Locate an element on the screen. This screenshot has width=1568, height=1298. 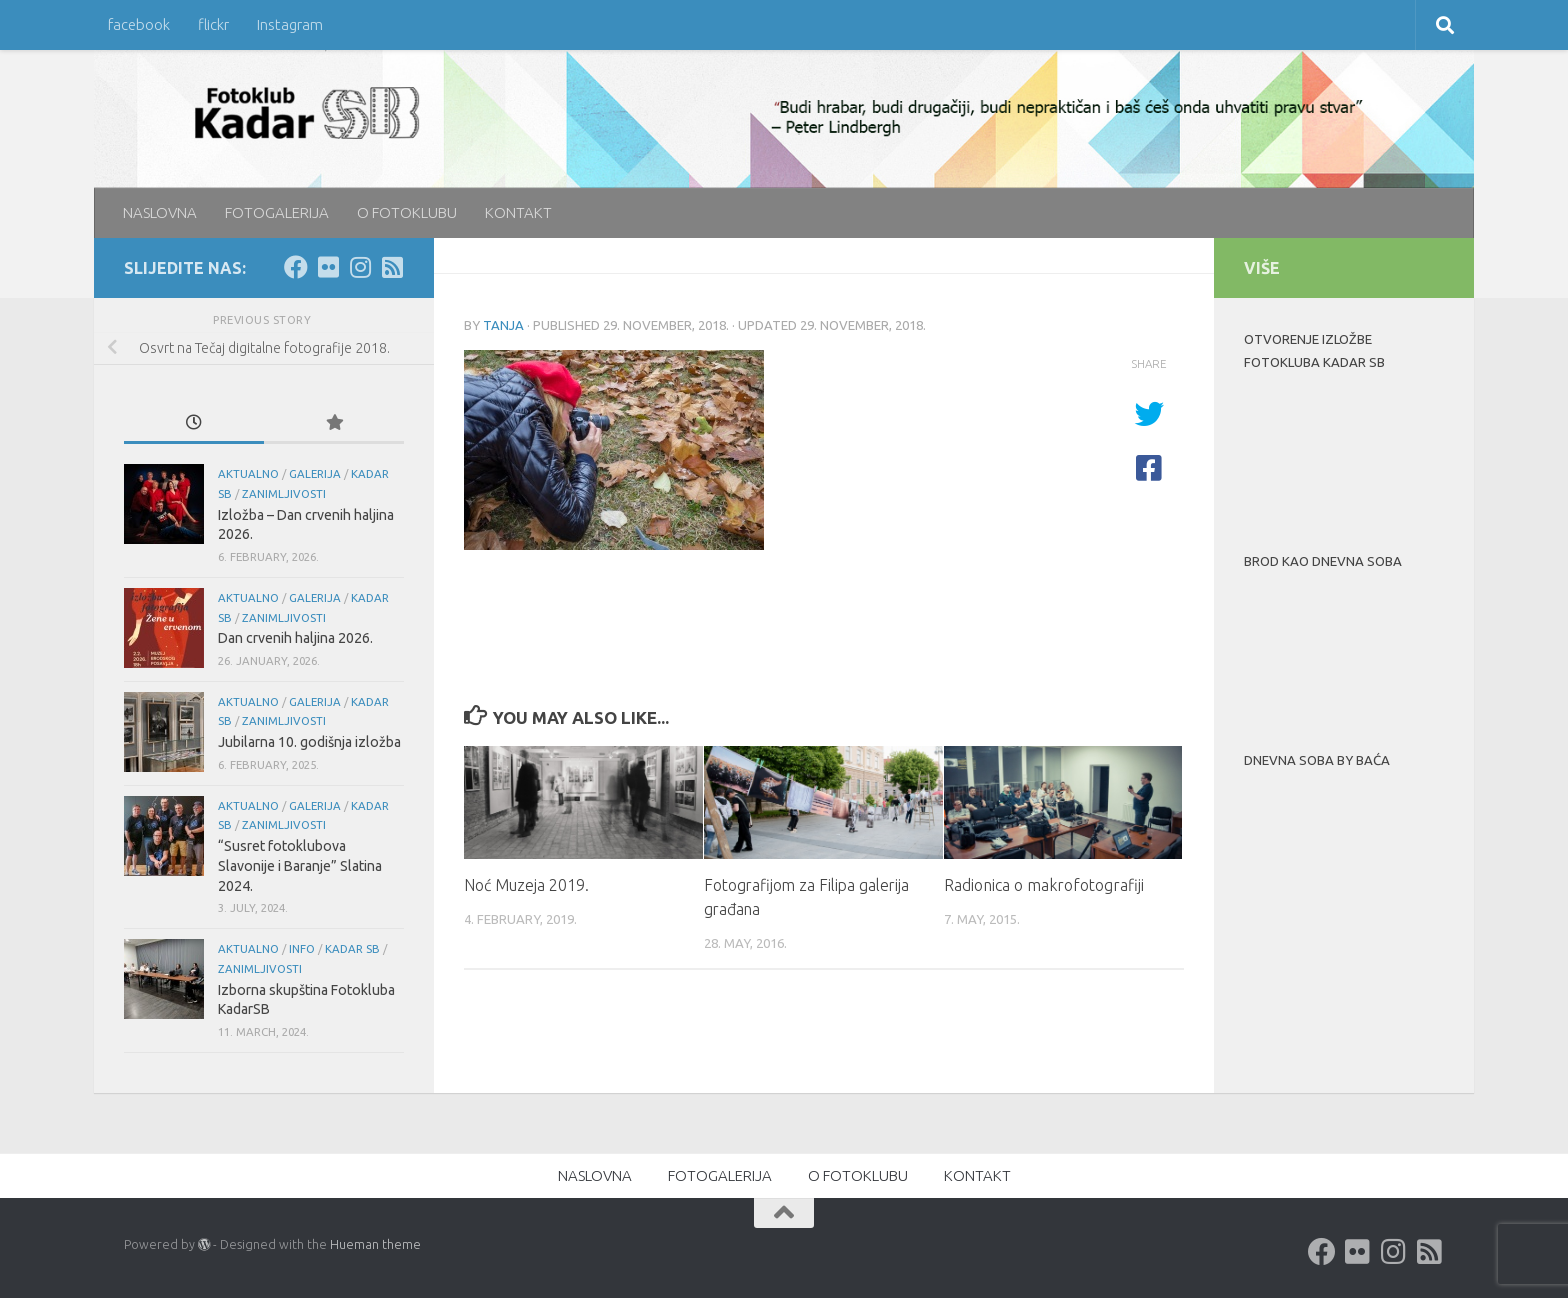
Jubilarna 10. godišnja izložba is located at coordinates (309, 742).